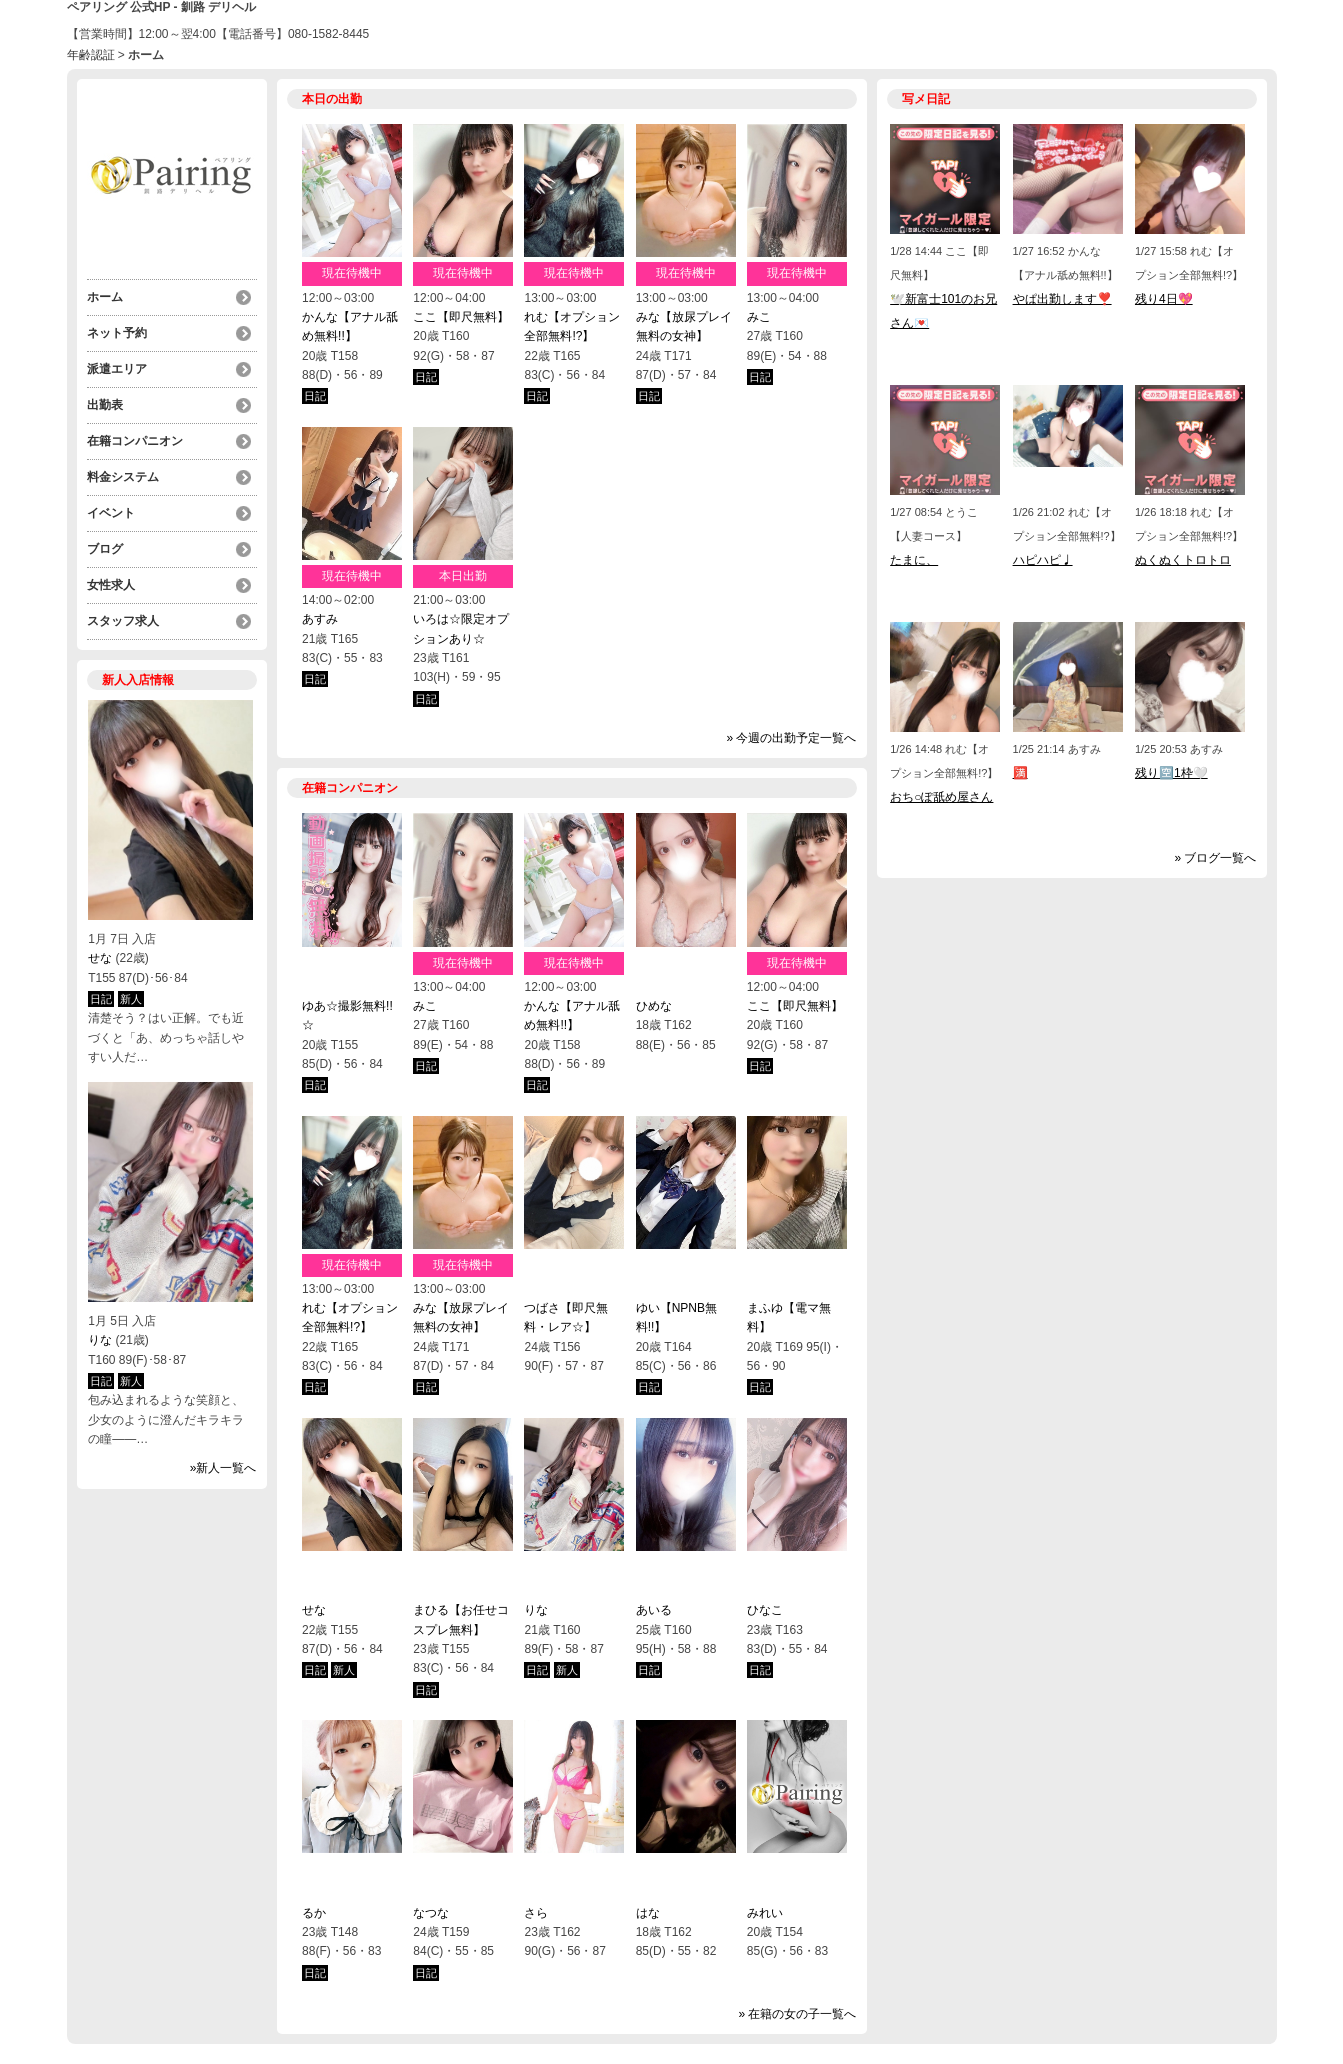 This screenshot has height=2064, width=1343. What do you see at coordinates (117, 369) in the screenshot?
I see `派遣エリア` at bounding box center [117, 369].